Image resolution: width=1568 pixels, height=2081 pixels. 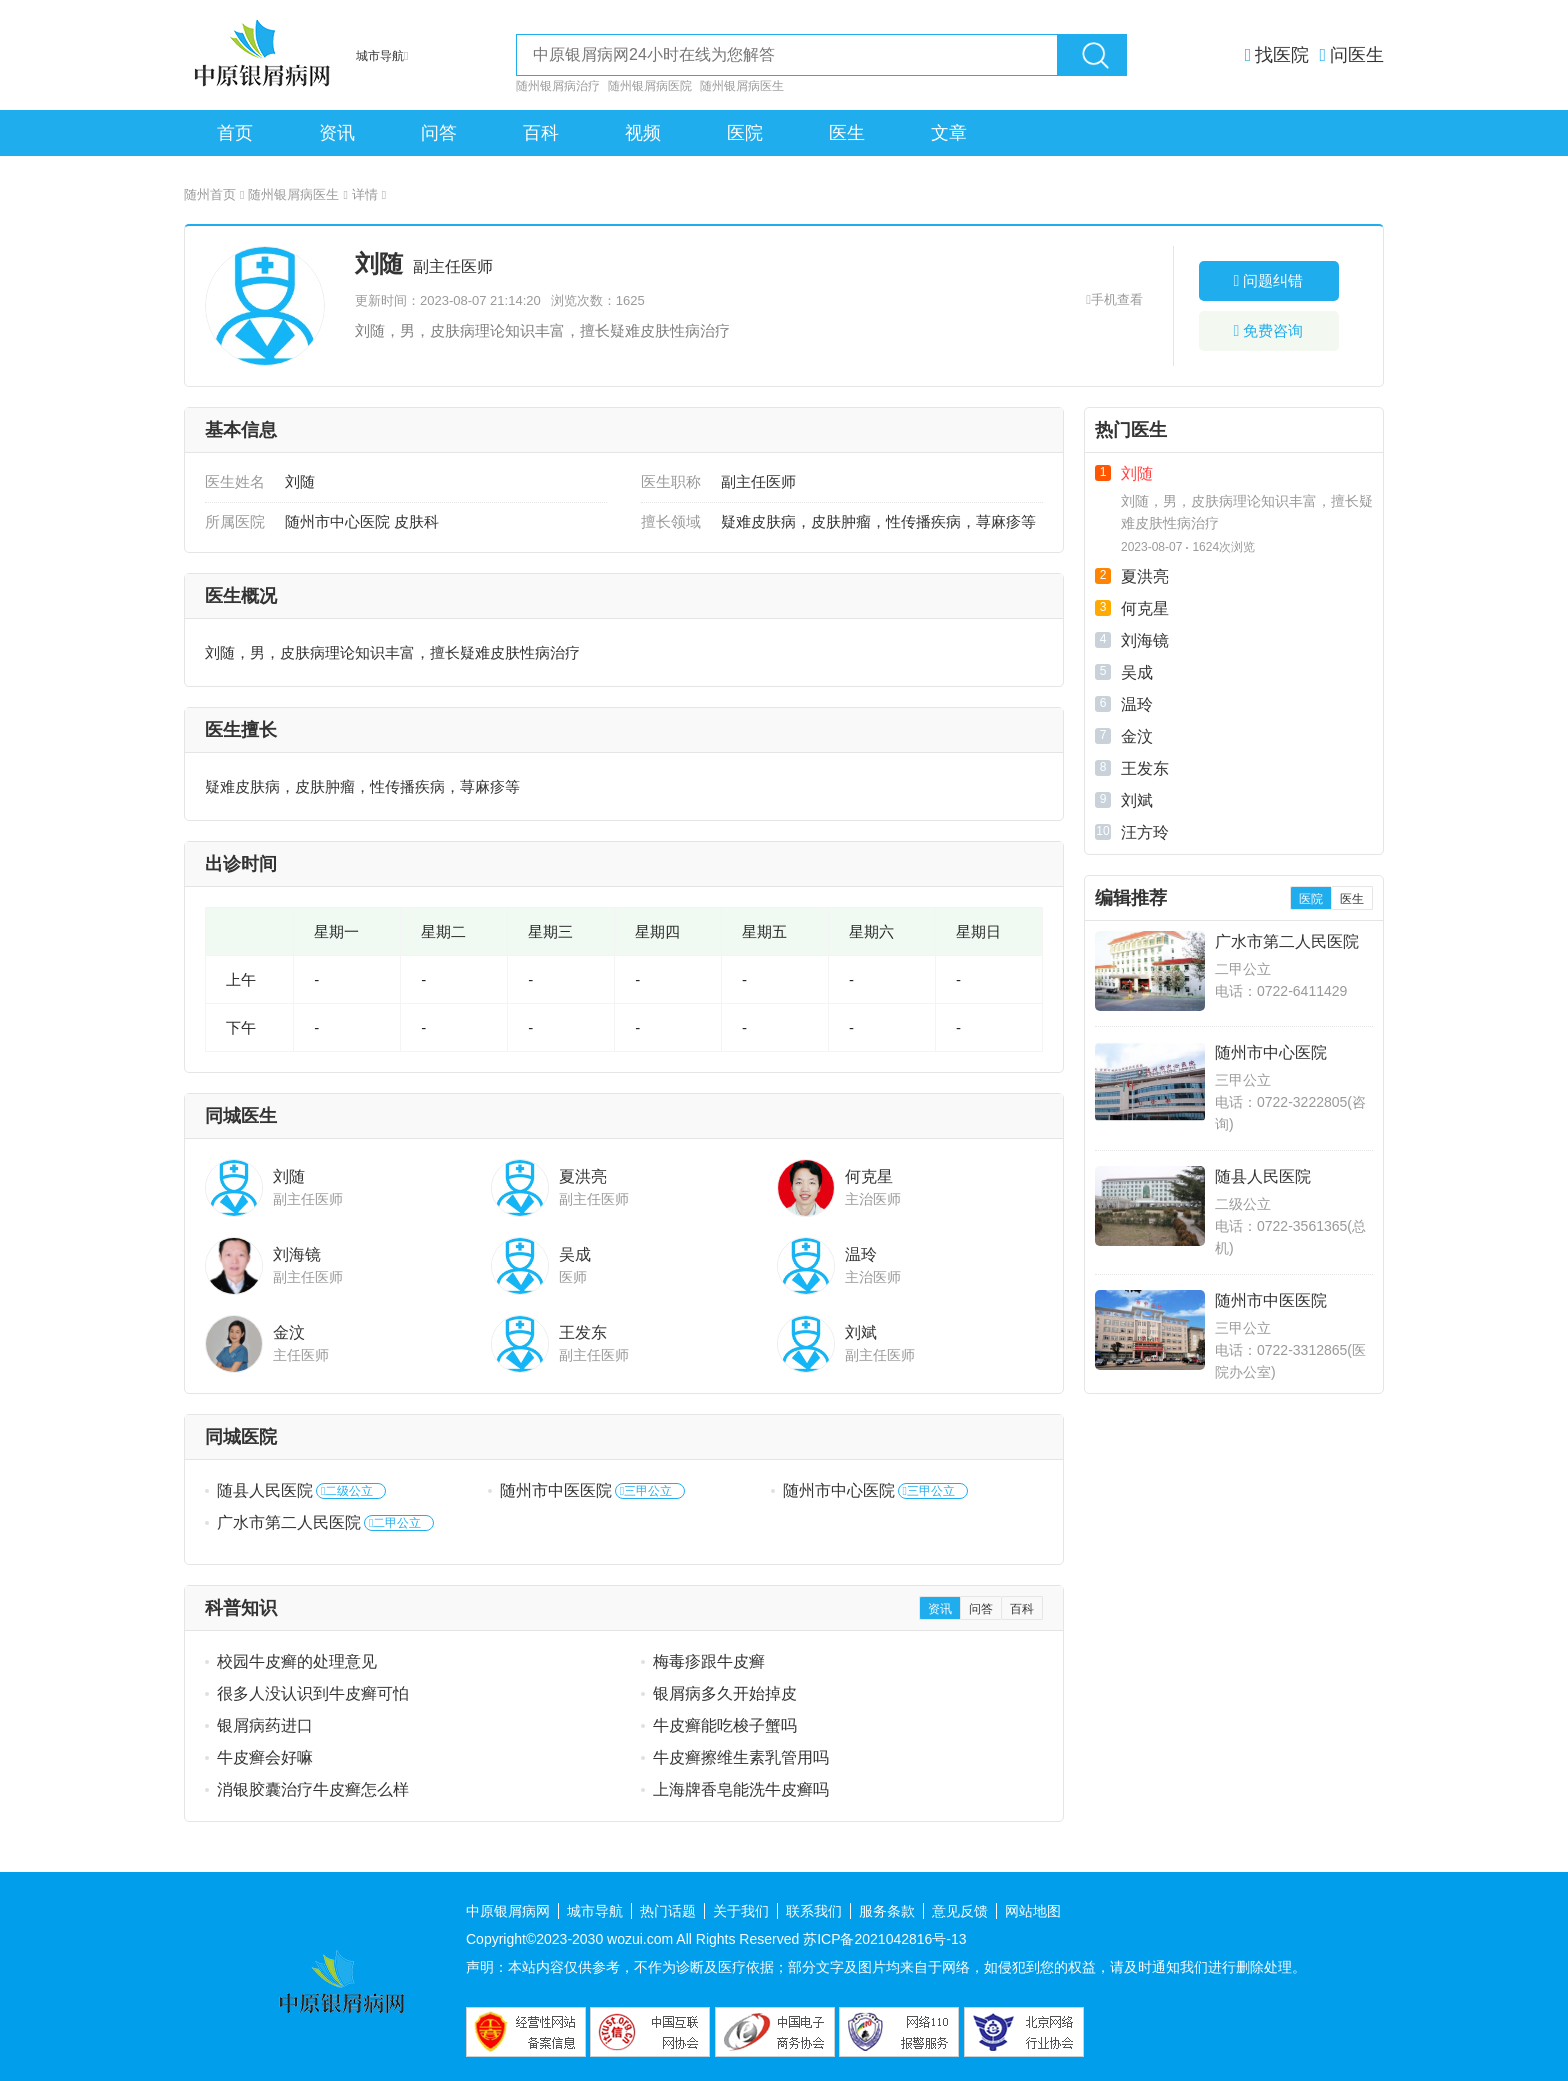 I want to click on 随州银屑病治疗, so click(x=558, y=86).